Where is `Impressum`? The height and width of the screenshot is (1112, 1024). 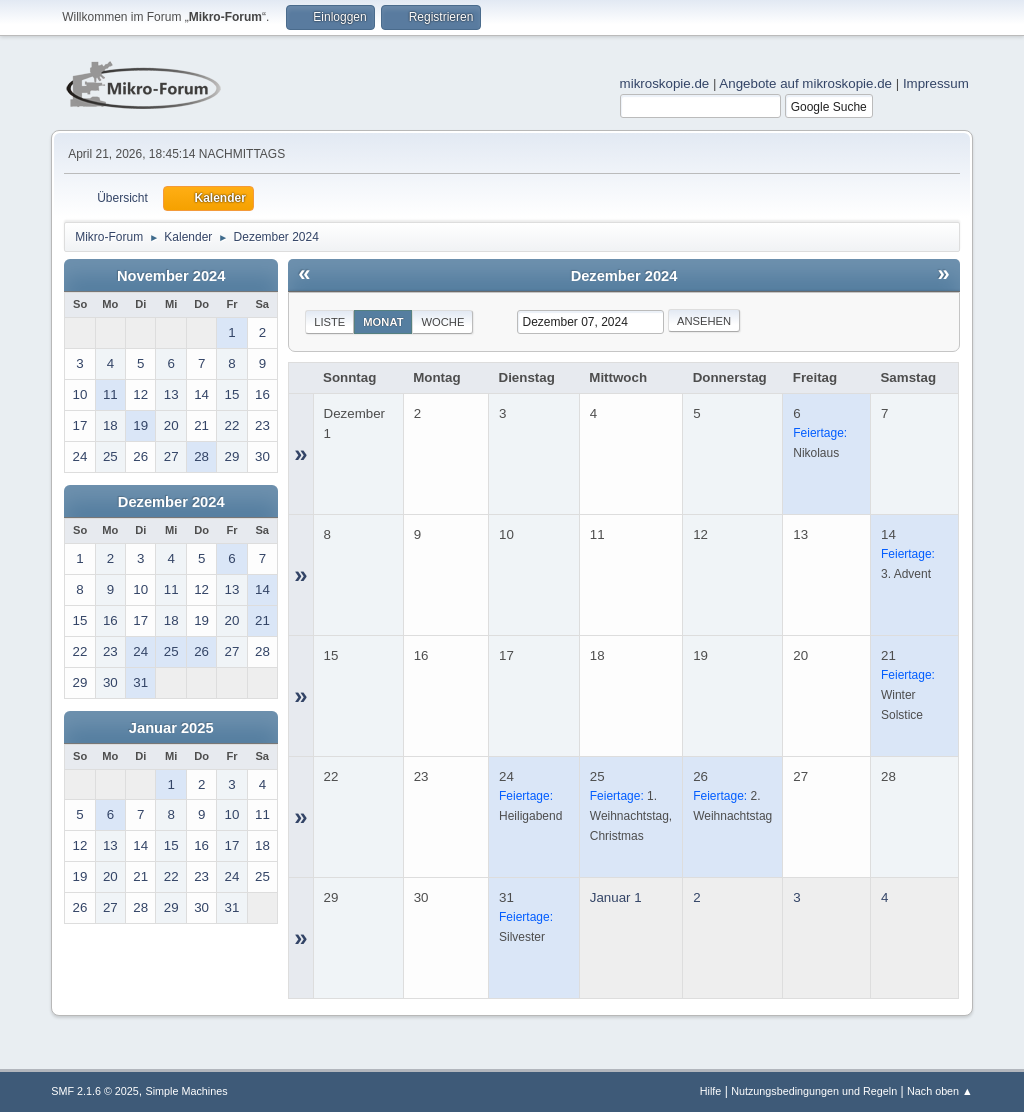
Impressum is located at coordinates (936, 83).